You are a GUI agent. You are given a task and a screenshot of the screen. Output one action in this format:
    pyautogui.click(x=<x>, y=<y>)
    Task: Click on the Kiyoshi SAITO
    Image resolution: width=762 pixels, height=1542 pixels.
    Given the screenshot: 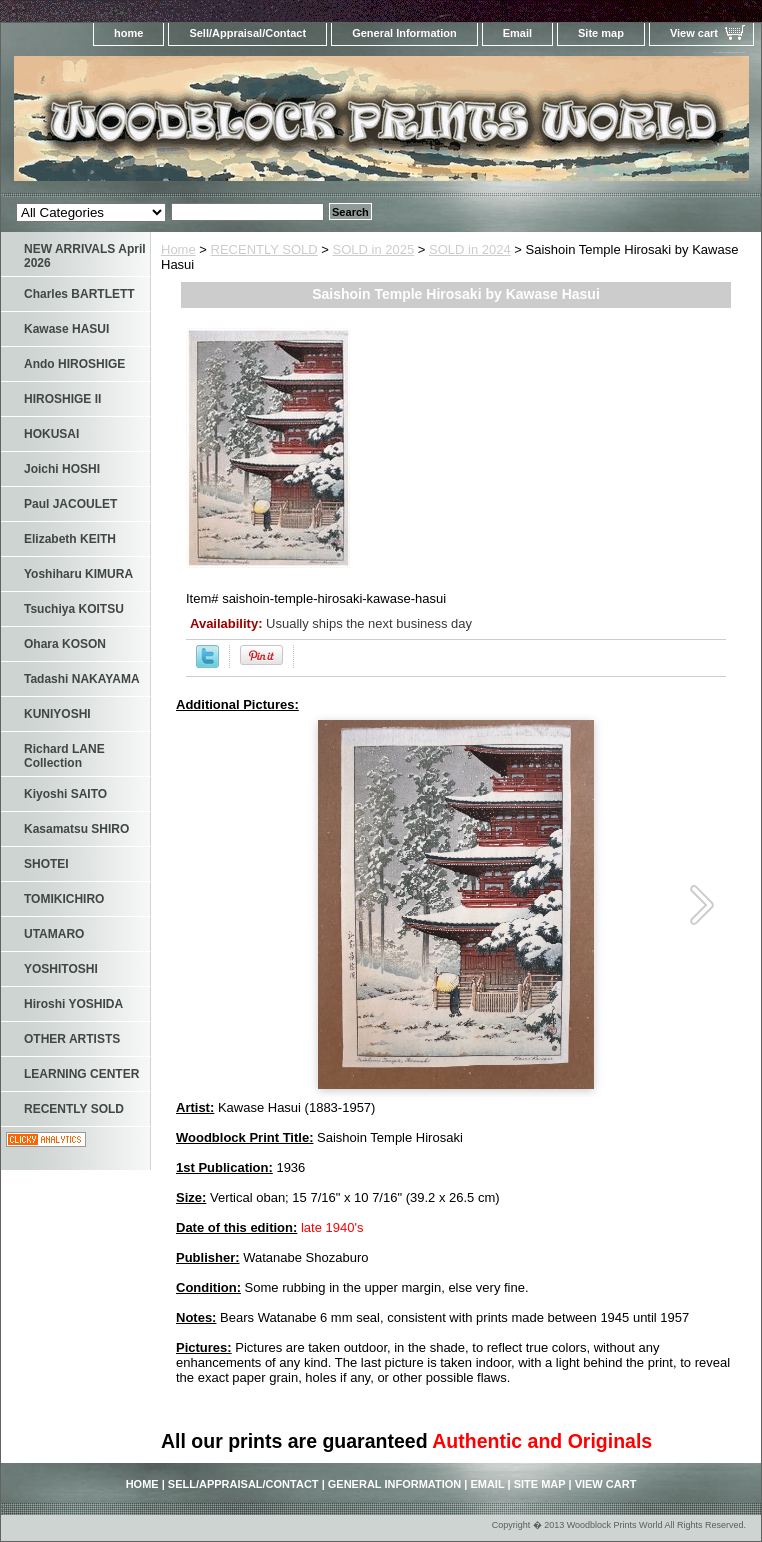 What is the action you would take?
    pyautogui.click(x=65, y=794)
    